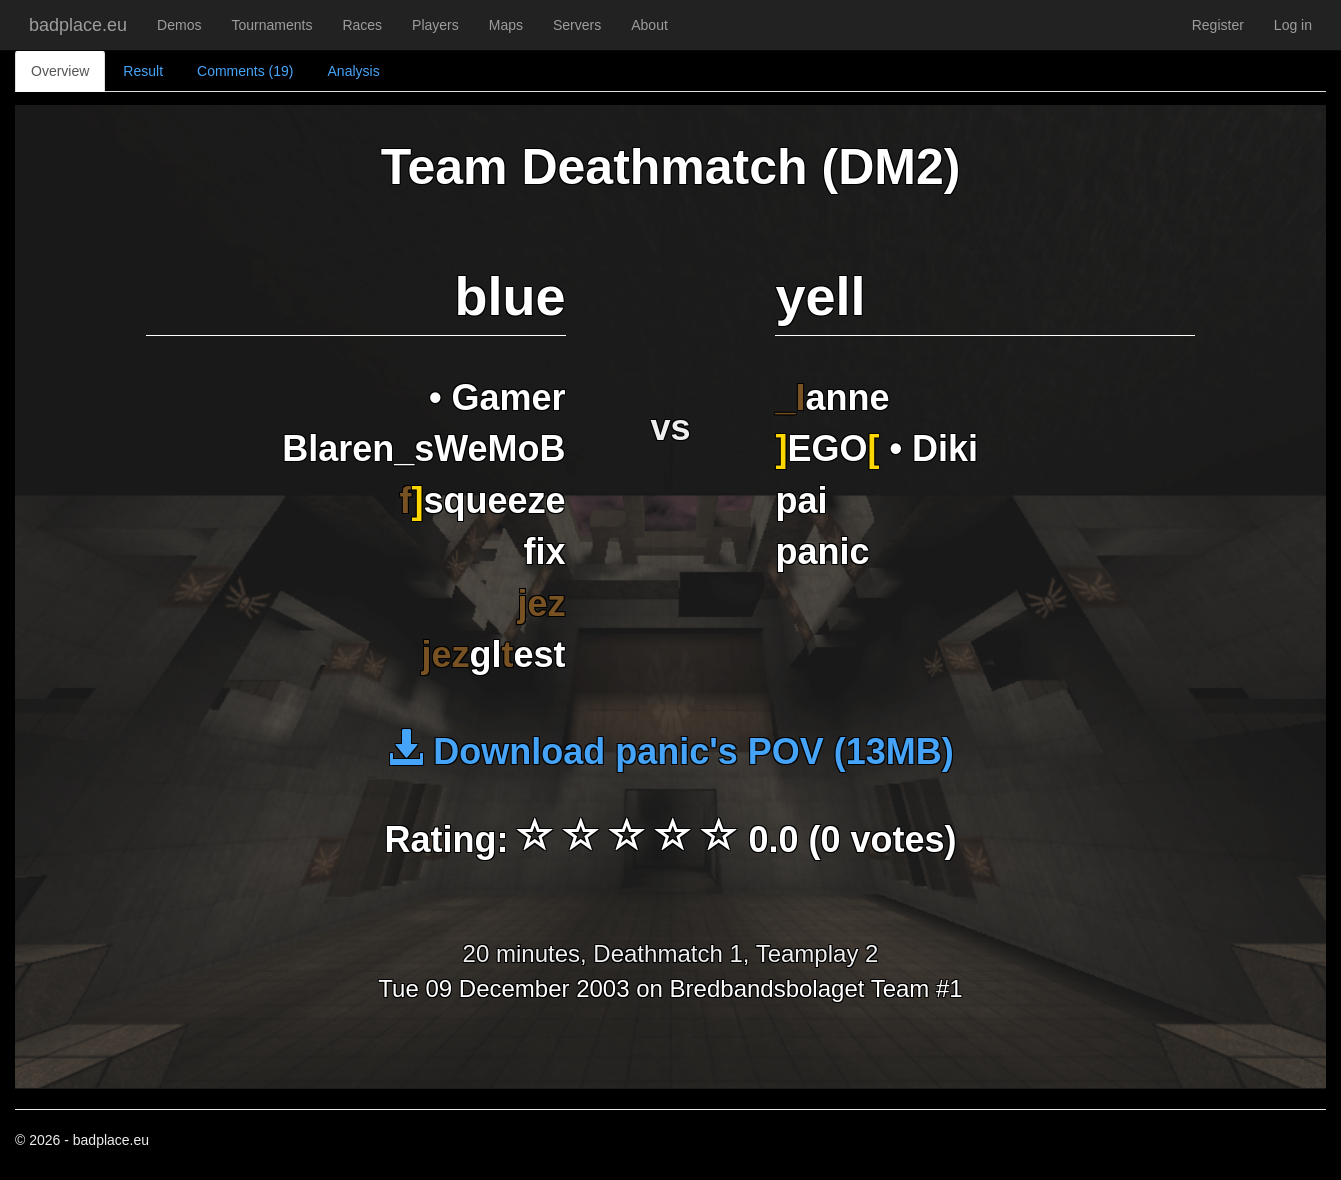 Image resolution: width=1341 pixels, height=1180 pixels. What do you see at coordinates (670, 751) in the screenshot?
I see `Download panic's POV (13MB)` at bounding box center [670, 751].